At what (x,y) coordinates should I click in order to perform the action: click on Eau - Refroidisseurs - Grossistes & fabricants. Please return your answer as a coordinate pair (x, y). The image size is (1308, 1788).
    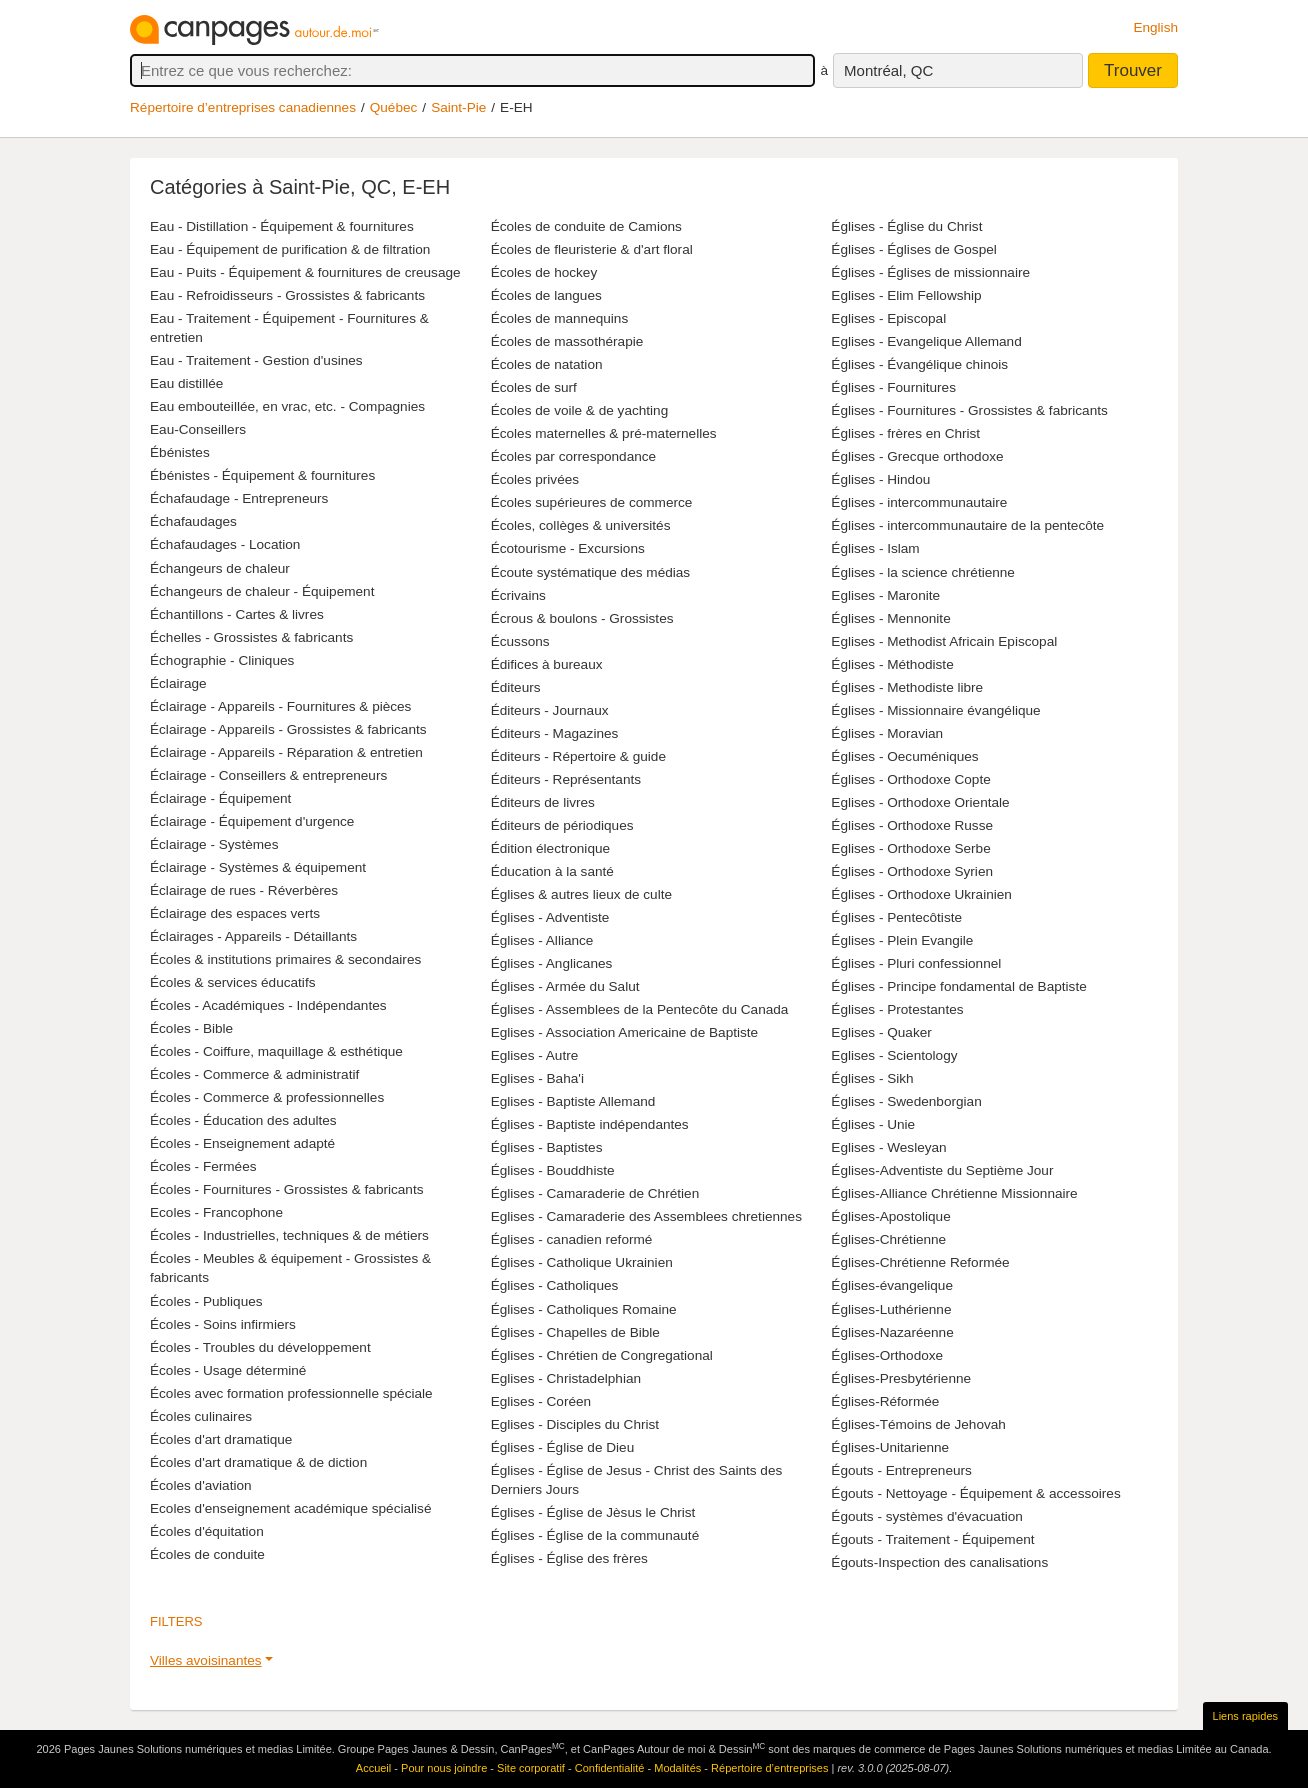
    Looking at the image, I should click on (287, 295).